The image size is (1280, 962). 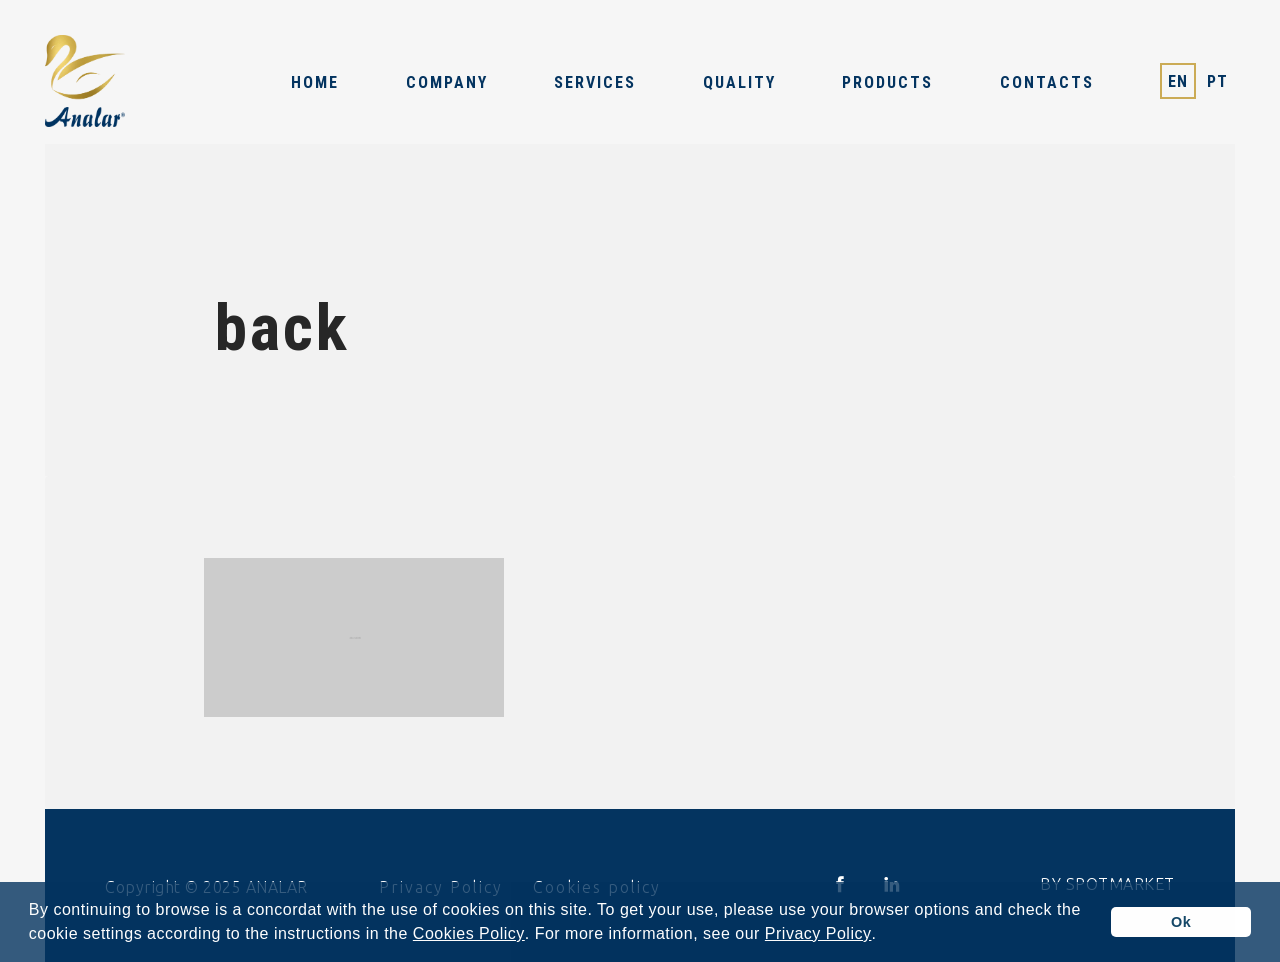 I want to click on Ok [button], so click(x=1181, y=922).